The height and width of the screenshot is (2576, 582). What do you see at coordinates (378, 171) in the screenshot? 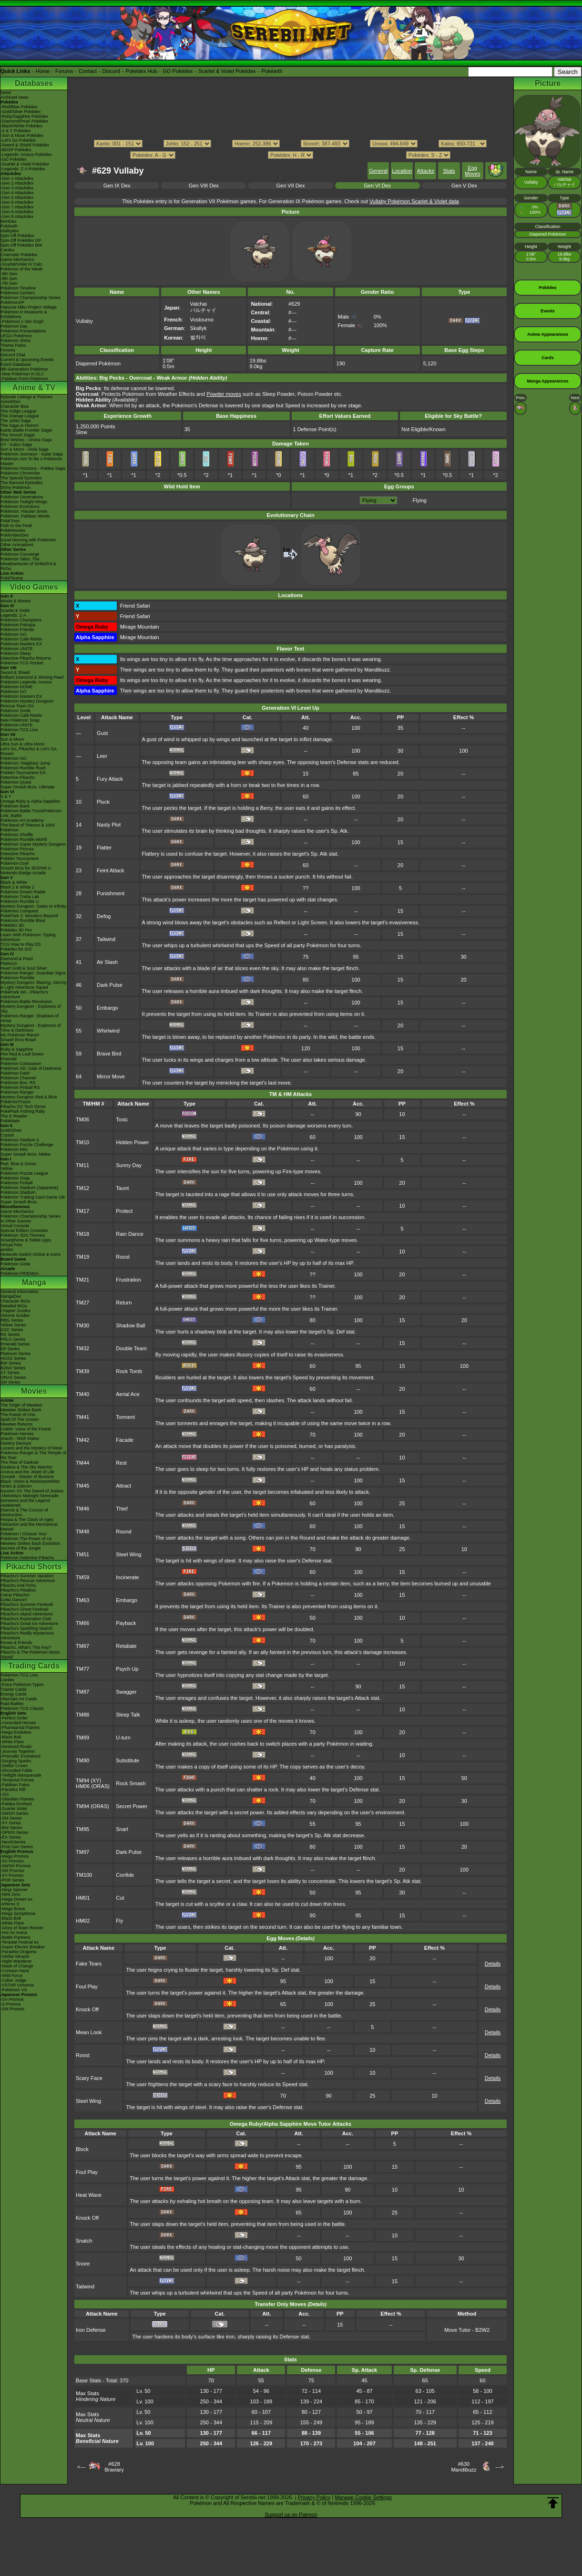
I see `General` at bounding box center [378, 171].